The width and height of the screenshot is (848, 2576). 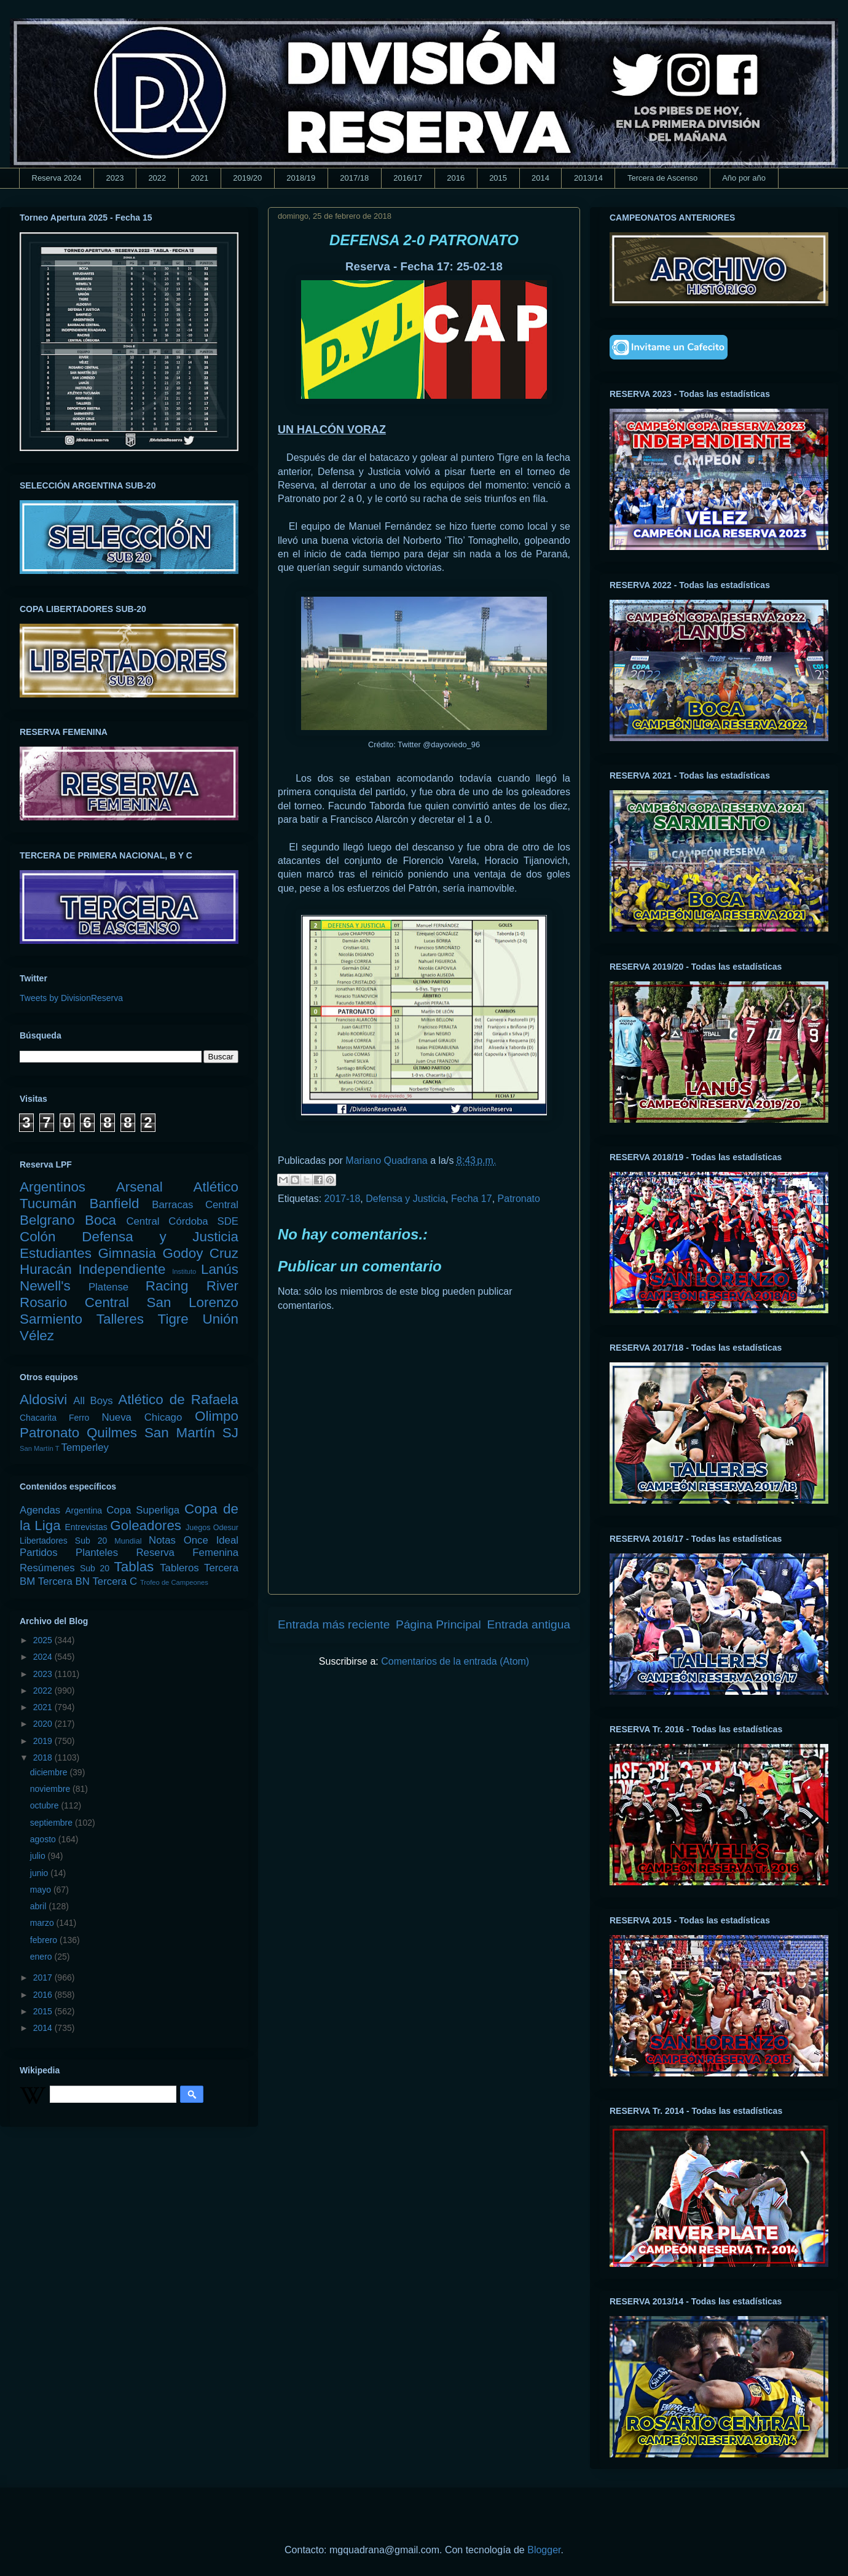 What do you see at coordinates (57, 178) in the screenshot?
I see `Reserva 2024` at bounding box center [57, 178].